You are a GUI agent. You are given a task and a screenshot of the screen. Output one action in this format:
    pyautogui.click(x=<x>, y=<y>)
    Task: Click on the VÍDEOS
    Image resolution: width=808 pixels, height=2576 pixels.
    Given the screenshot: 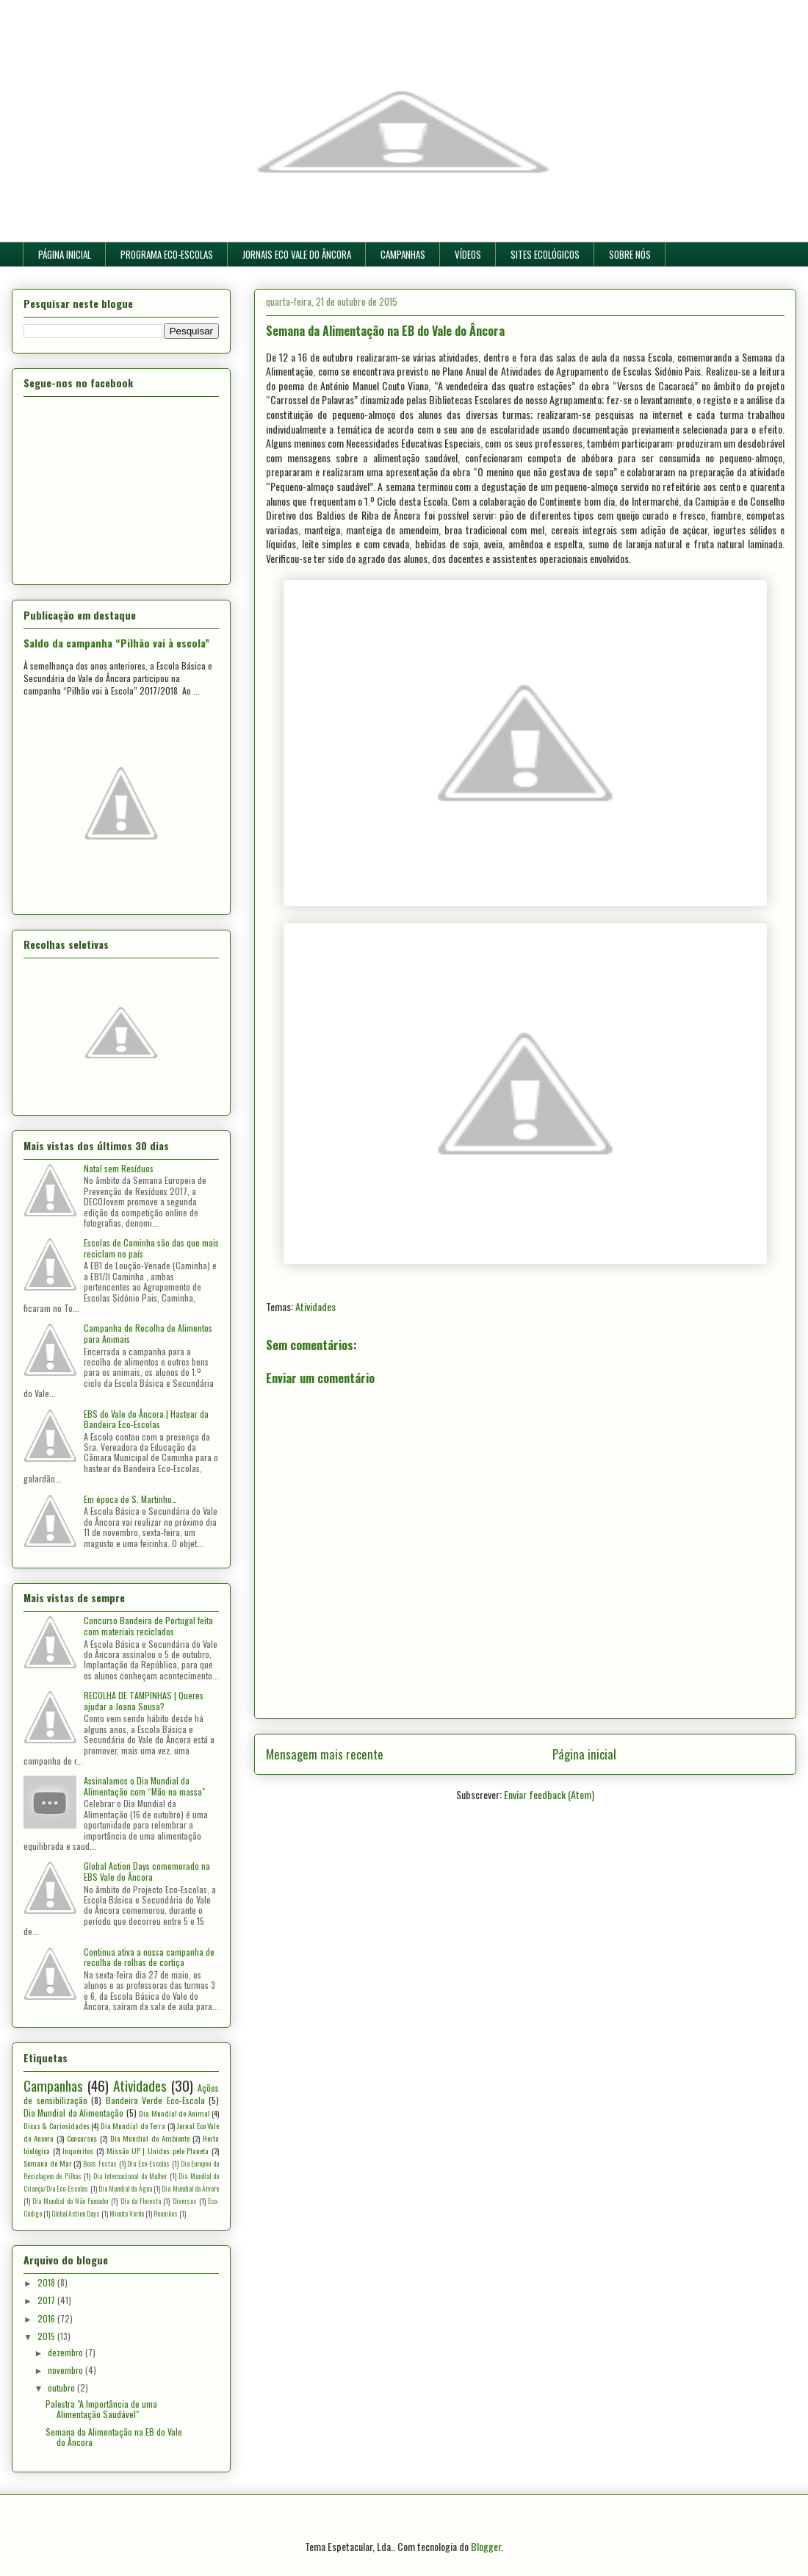 What is the action you would take?
    pyautogui.click(x=468, y=254)
    